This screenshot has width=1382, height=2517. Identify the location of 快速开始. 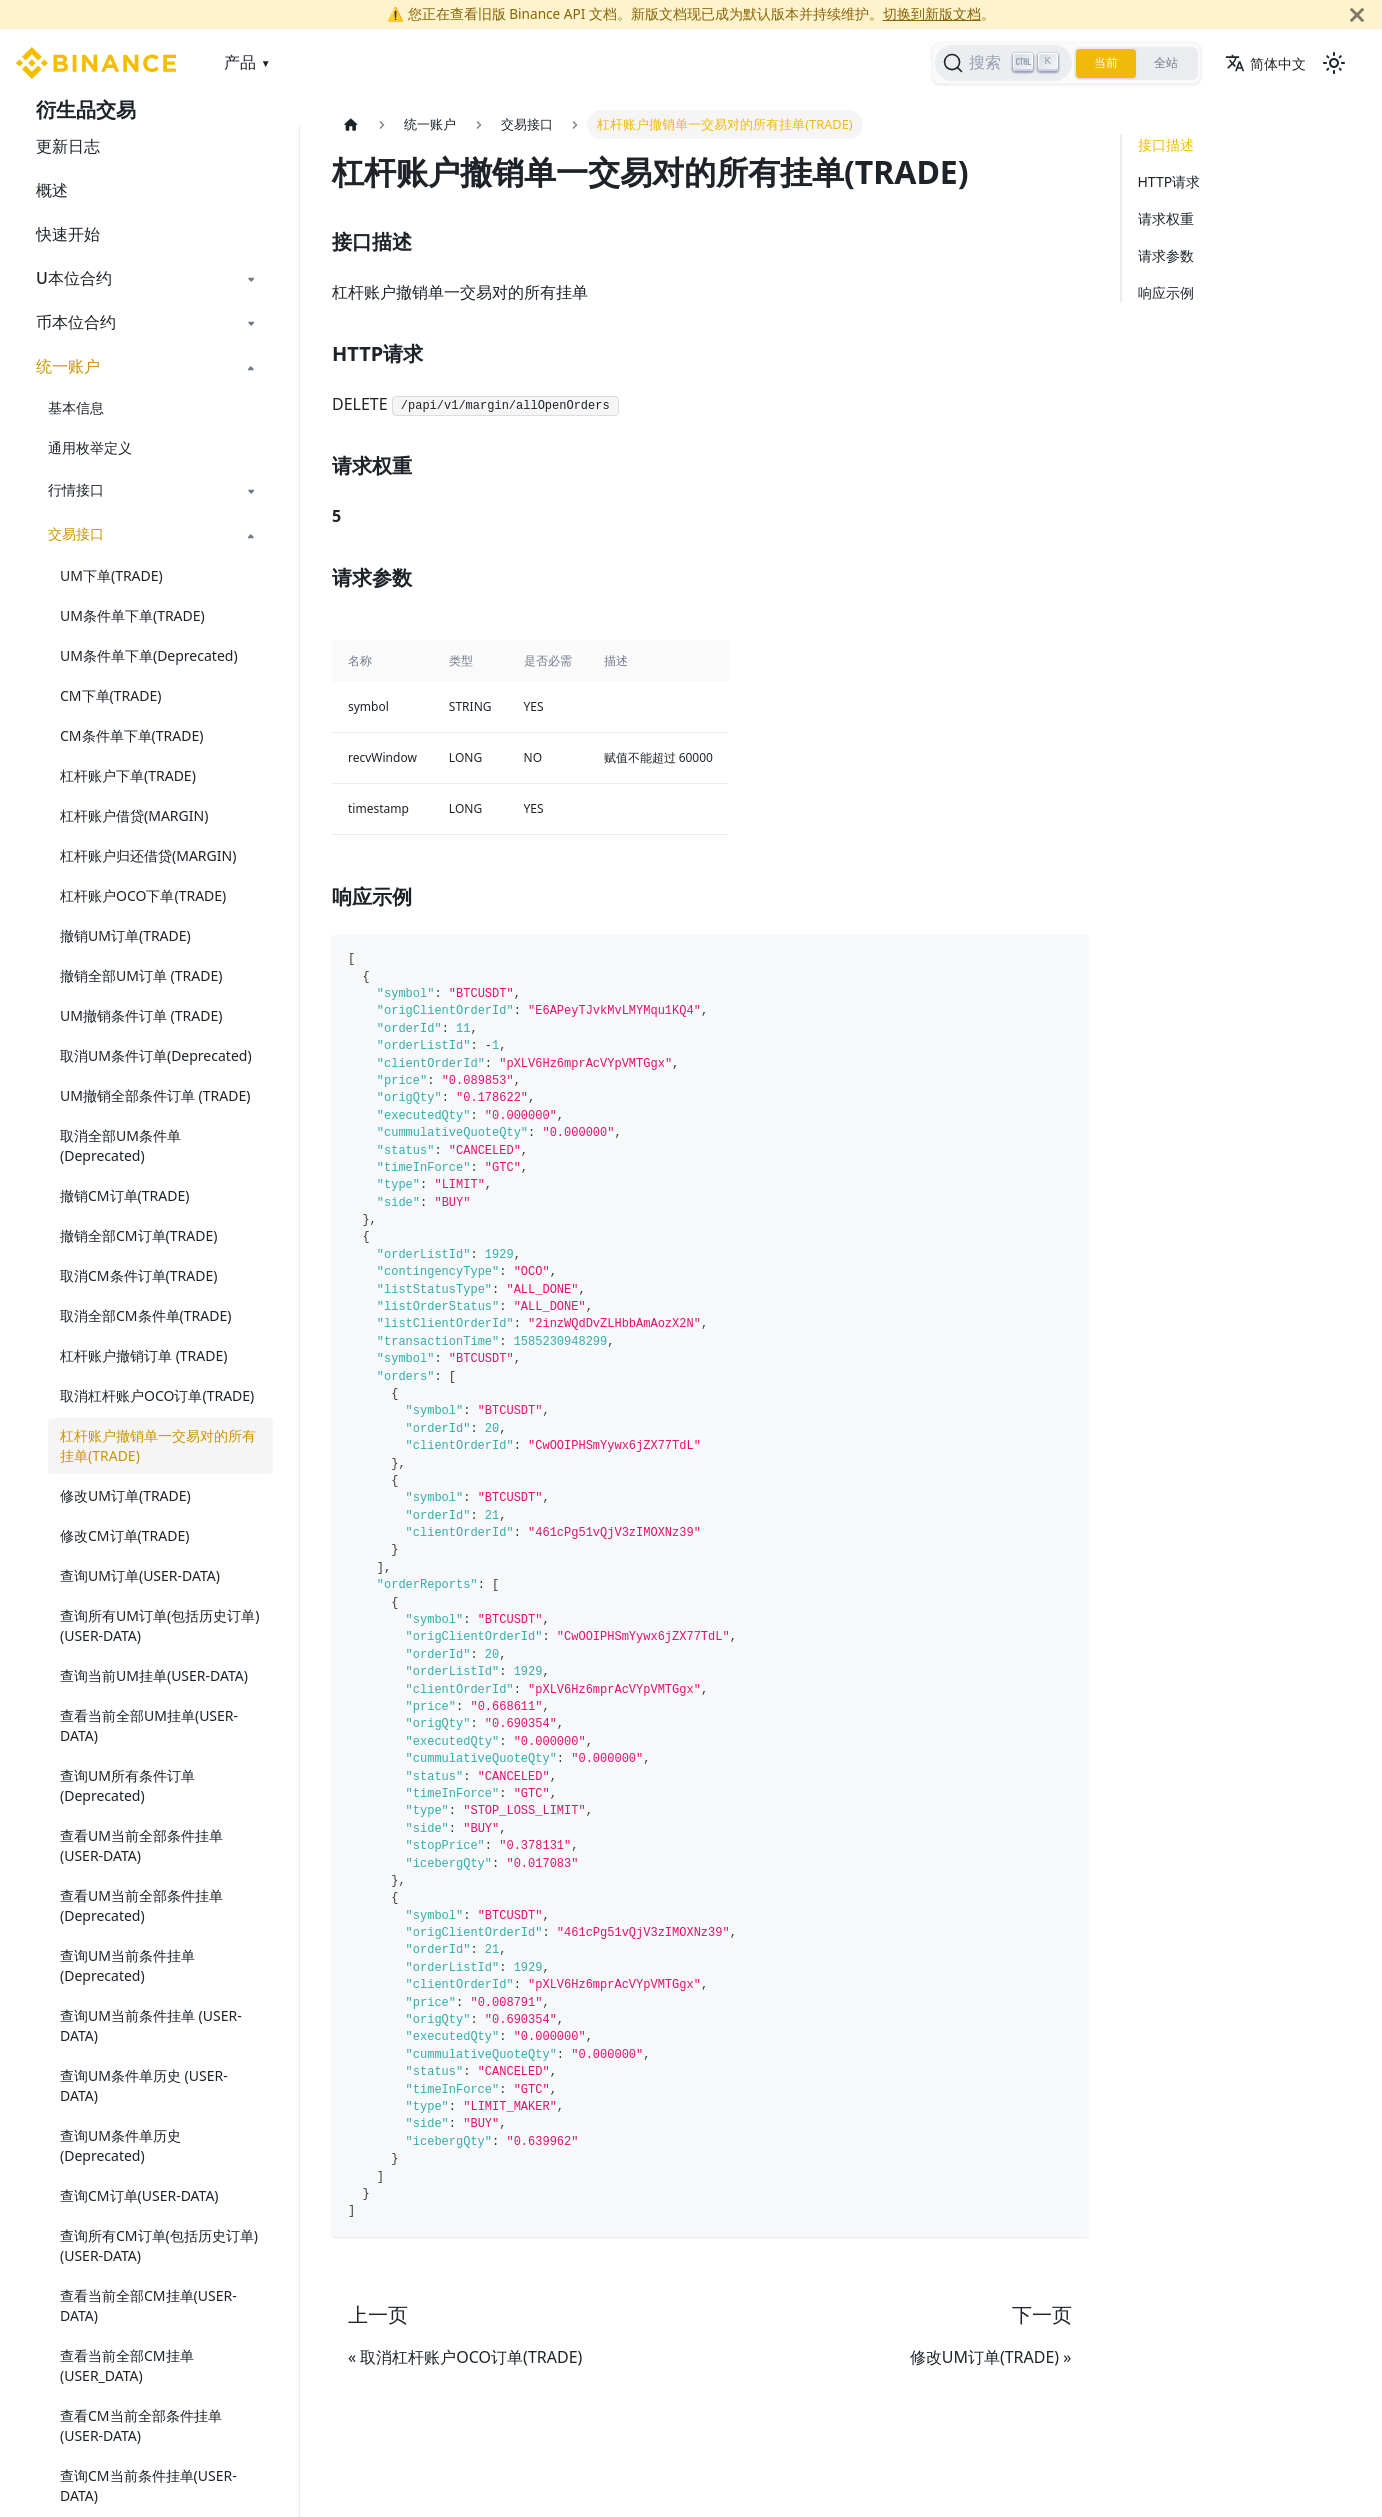
(68, 234).